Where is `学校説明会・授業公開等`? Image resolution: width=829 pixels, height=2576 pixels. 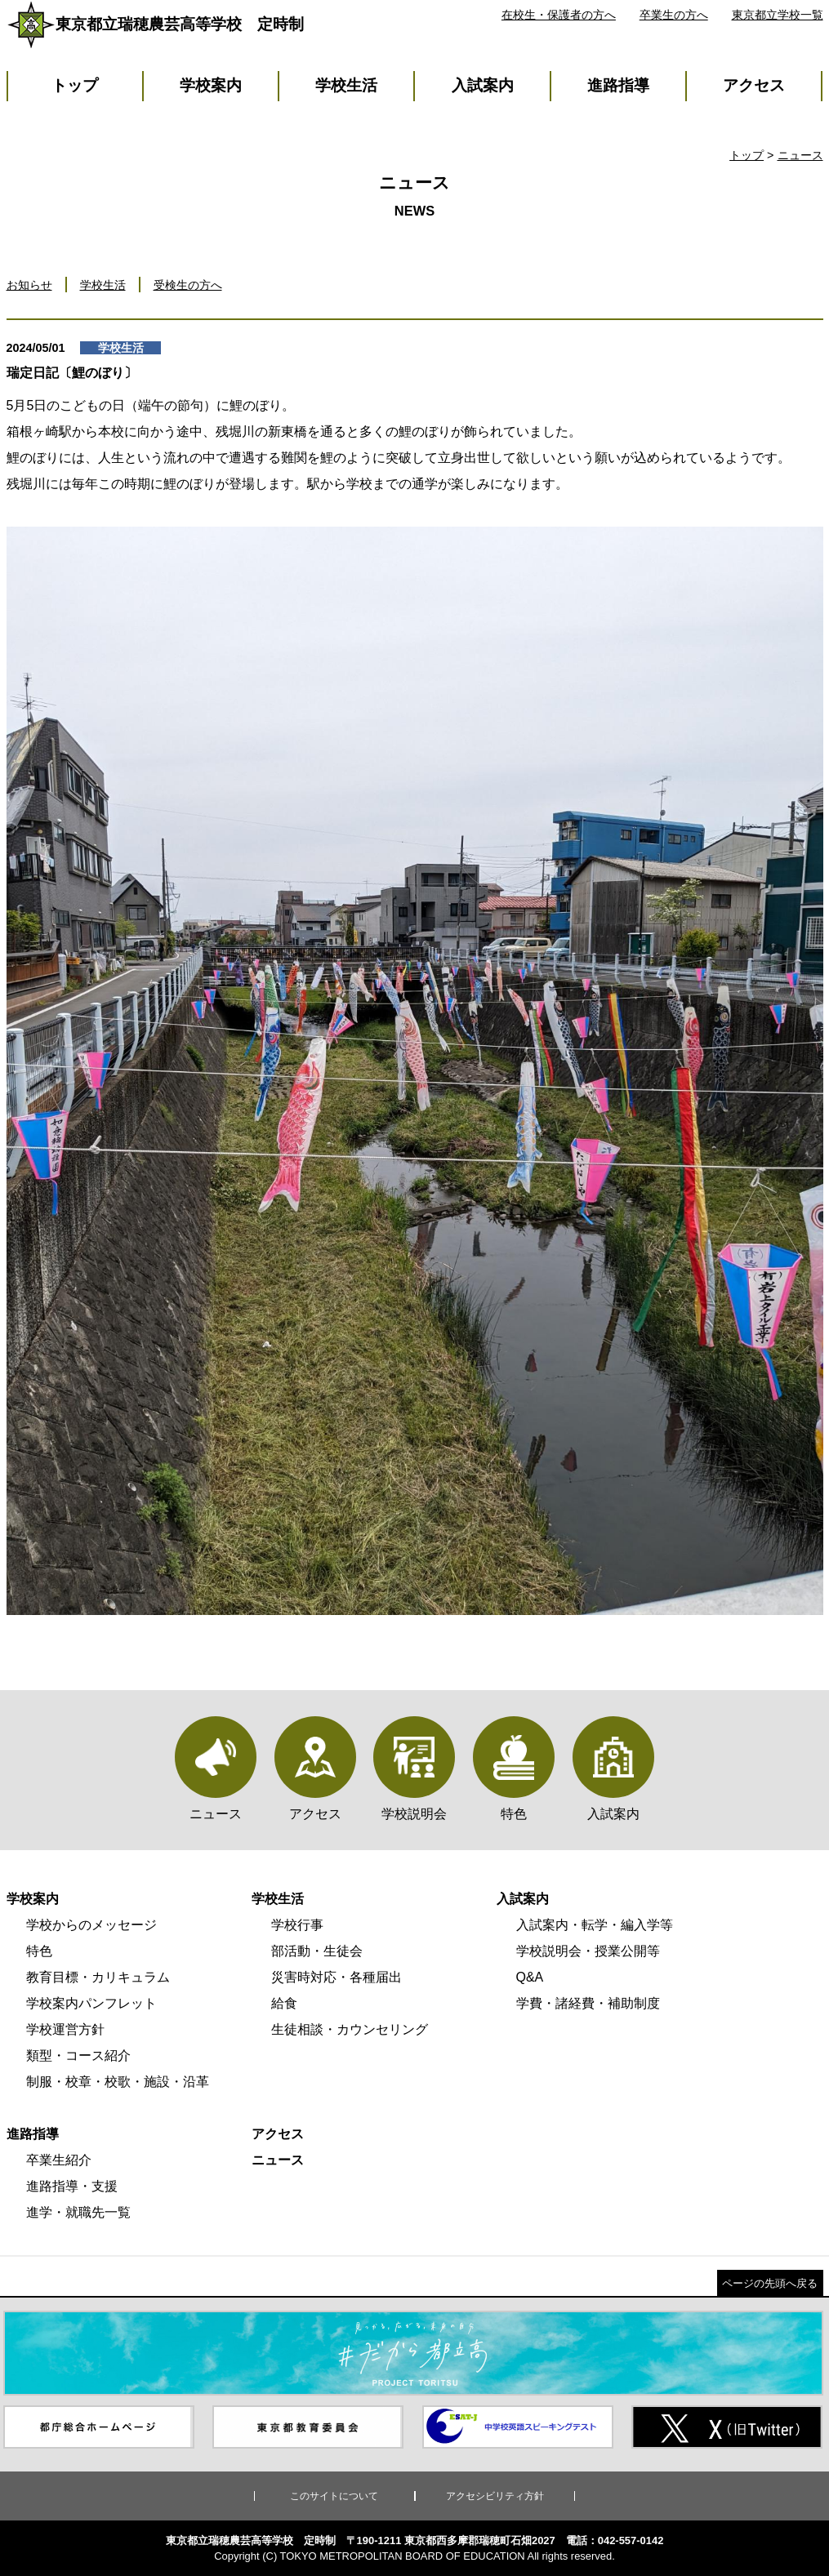
学校説明会・授業公開等 is located at coordinates (588, 1951).